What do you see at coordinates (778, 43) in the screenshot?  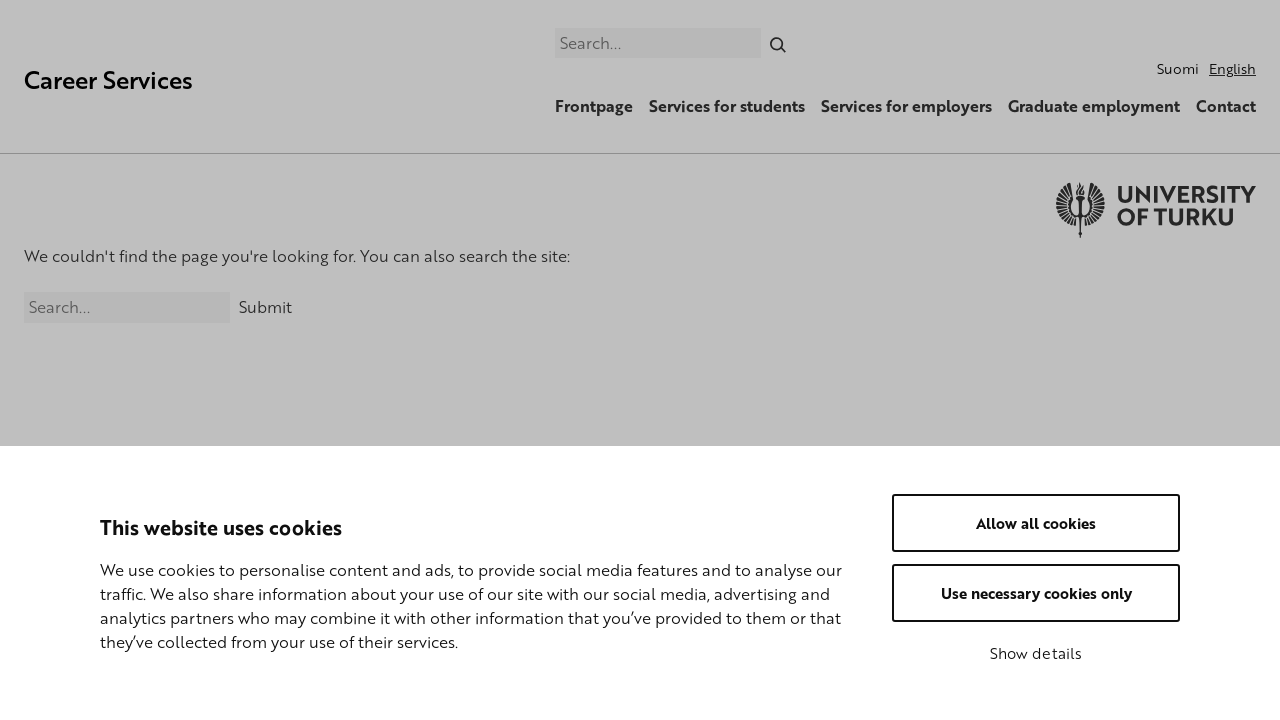 I see `[Search]` at bounding box center [778, 43].